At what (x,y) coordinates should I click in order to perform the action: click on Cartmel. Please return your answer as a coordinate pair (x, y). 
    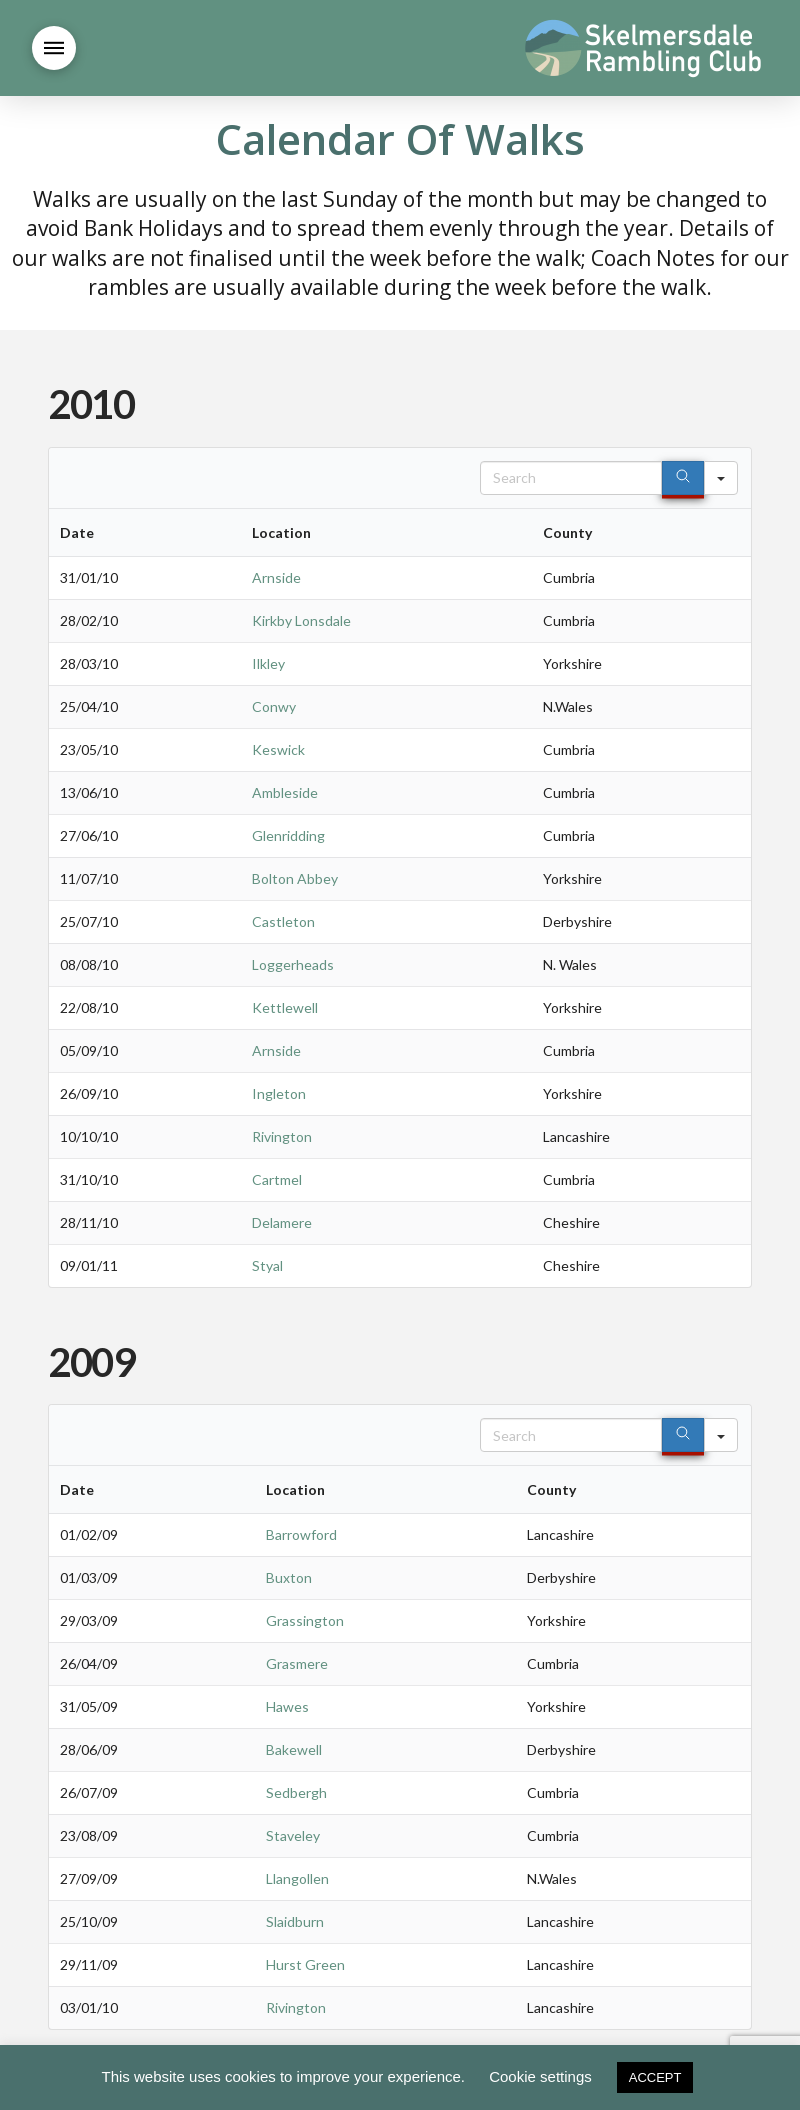
    Looking at the image, I should click on (277, 1179).